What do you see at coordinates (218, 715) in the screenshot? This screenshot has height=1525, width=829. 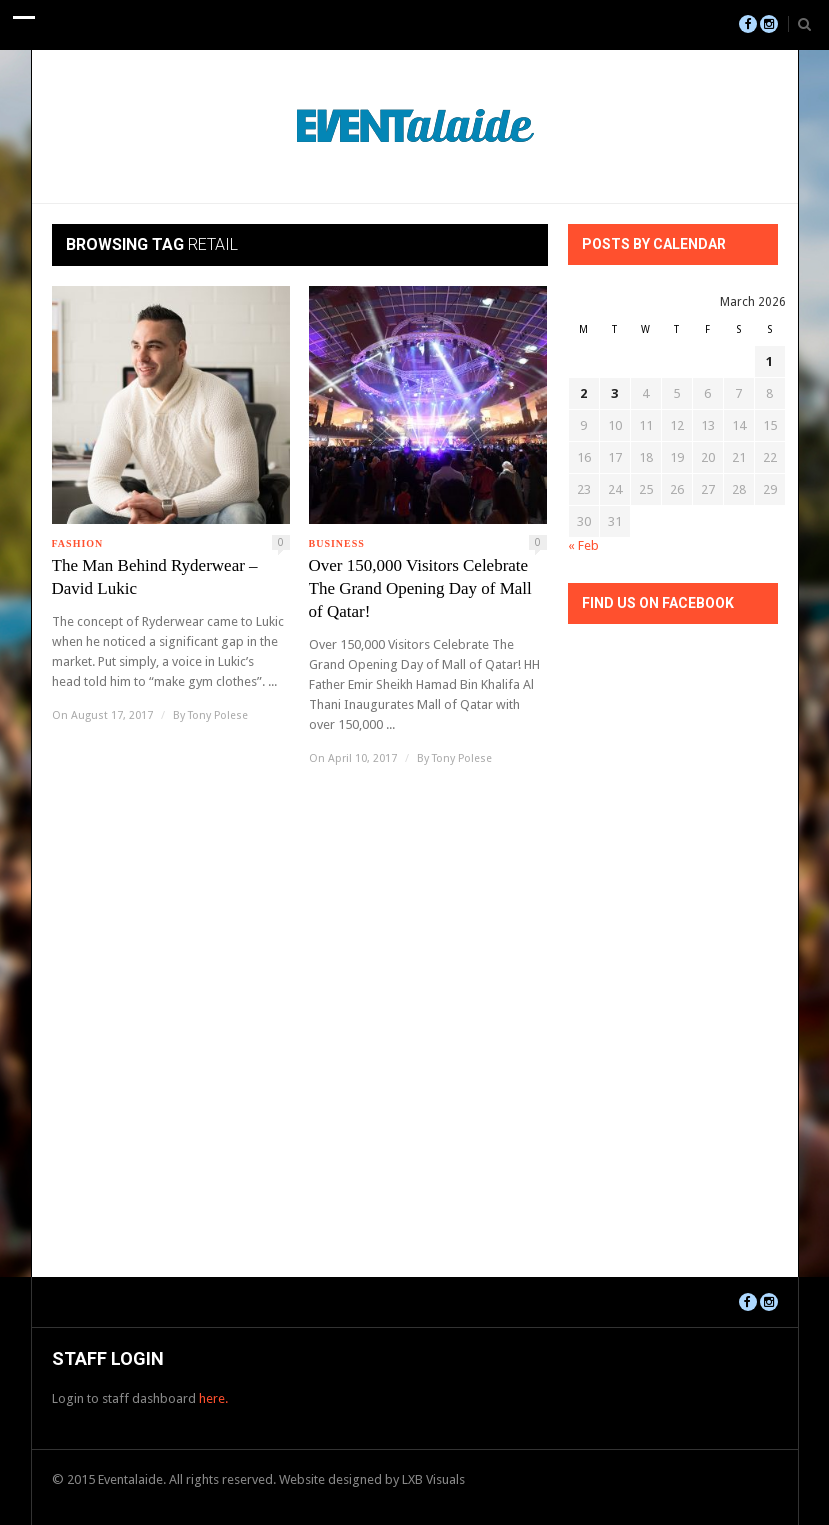 I see `Tony Polese` at bounding box center [218, 715].